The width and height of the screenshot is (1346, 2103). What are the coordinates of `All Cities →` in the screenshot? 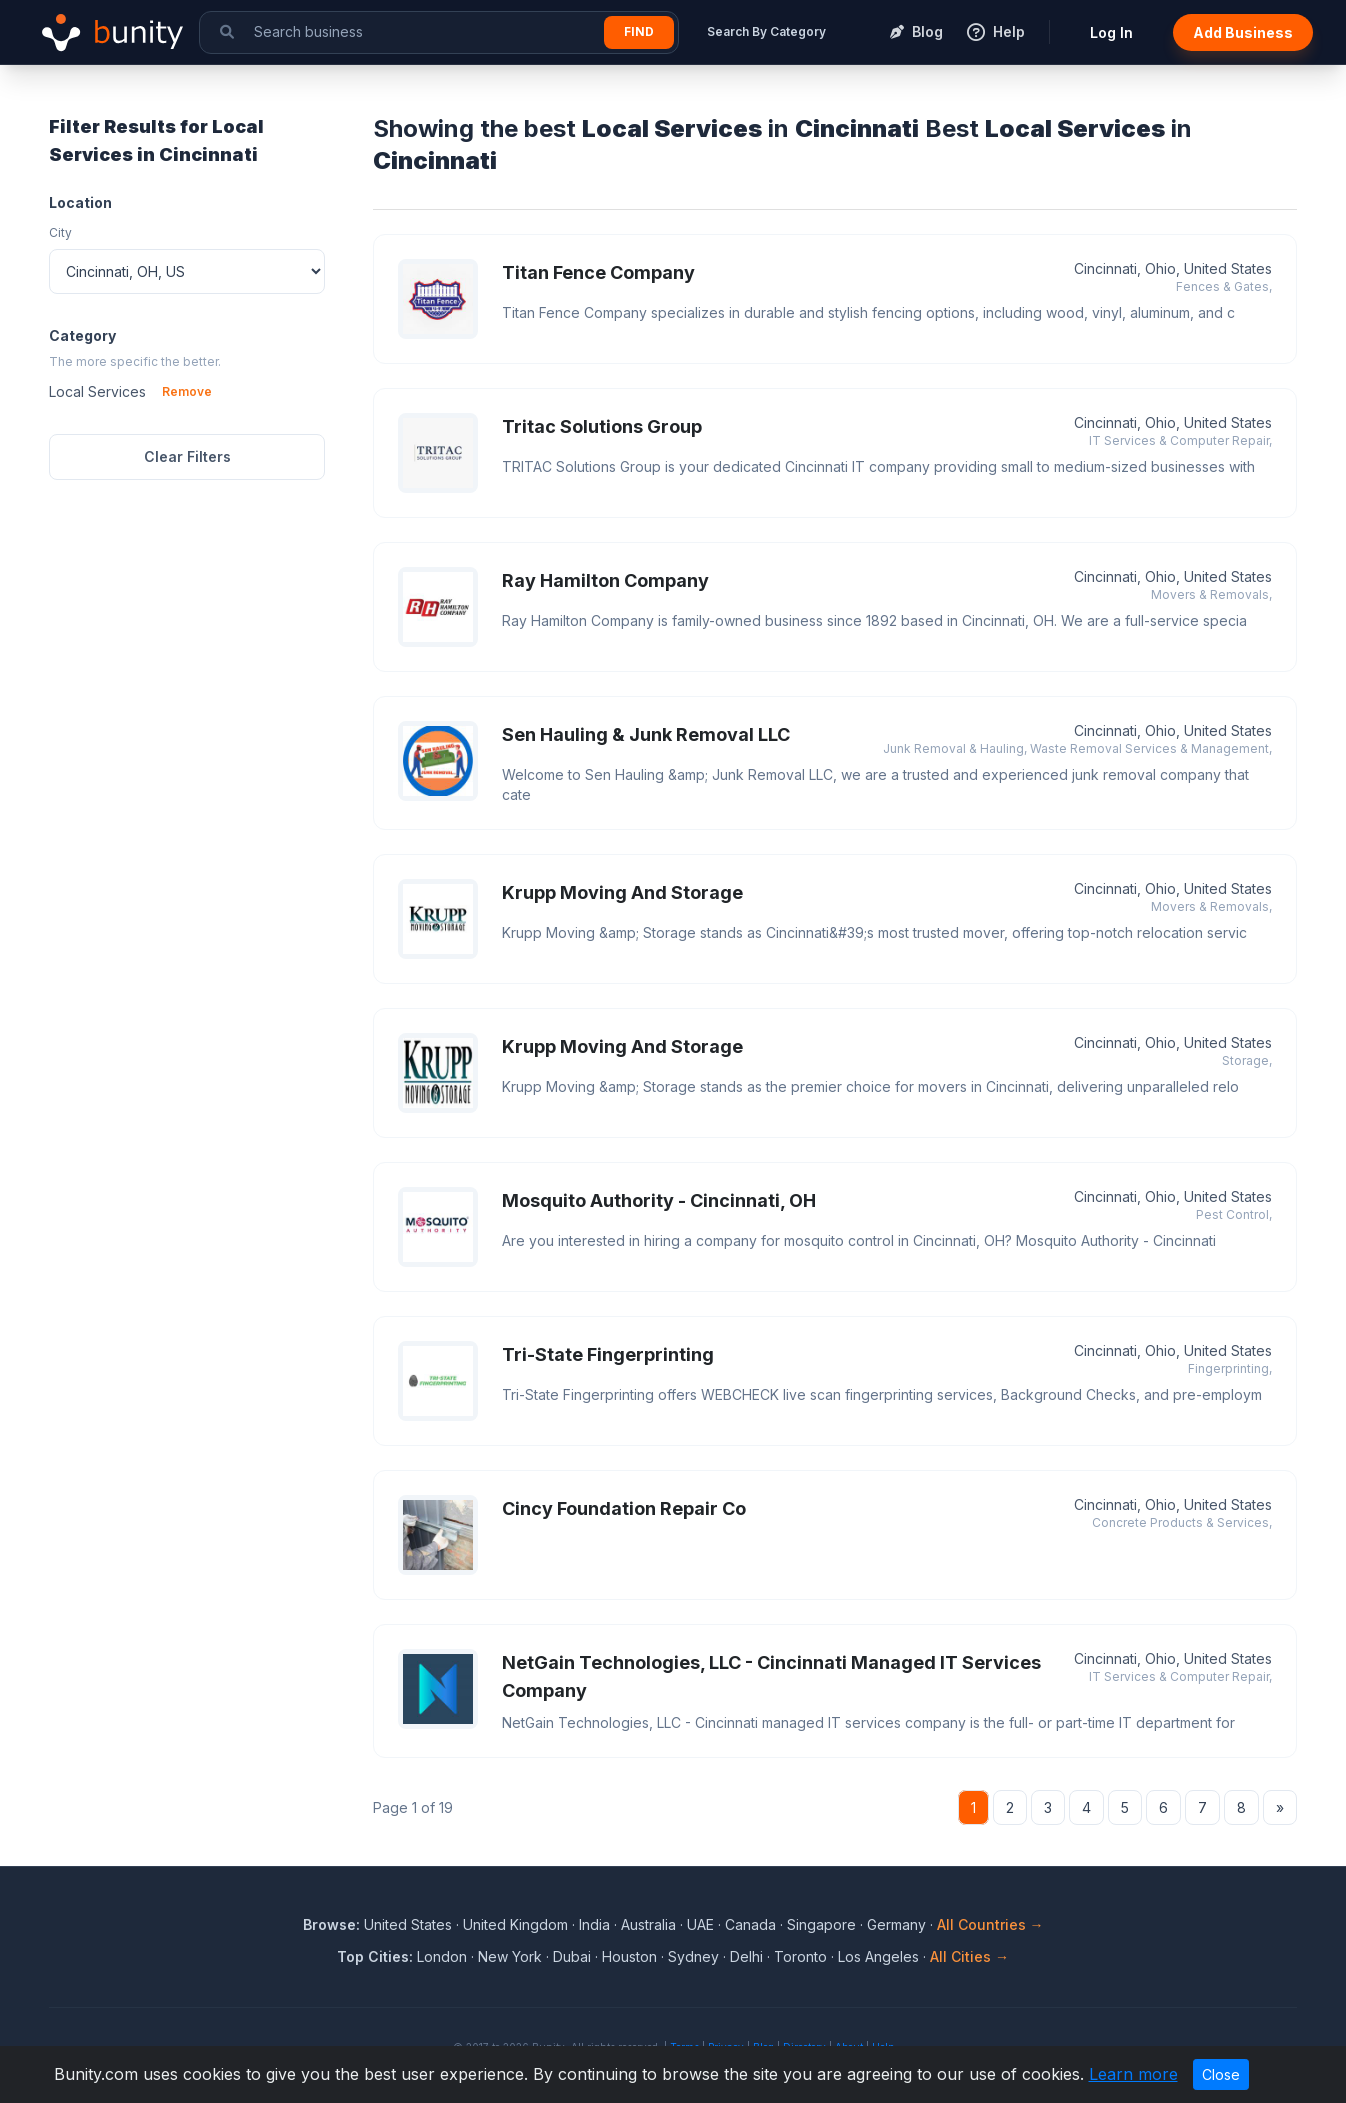 It's located at (969, 1956).